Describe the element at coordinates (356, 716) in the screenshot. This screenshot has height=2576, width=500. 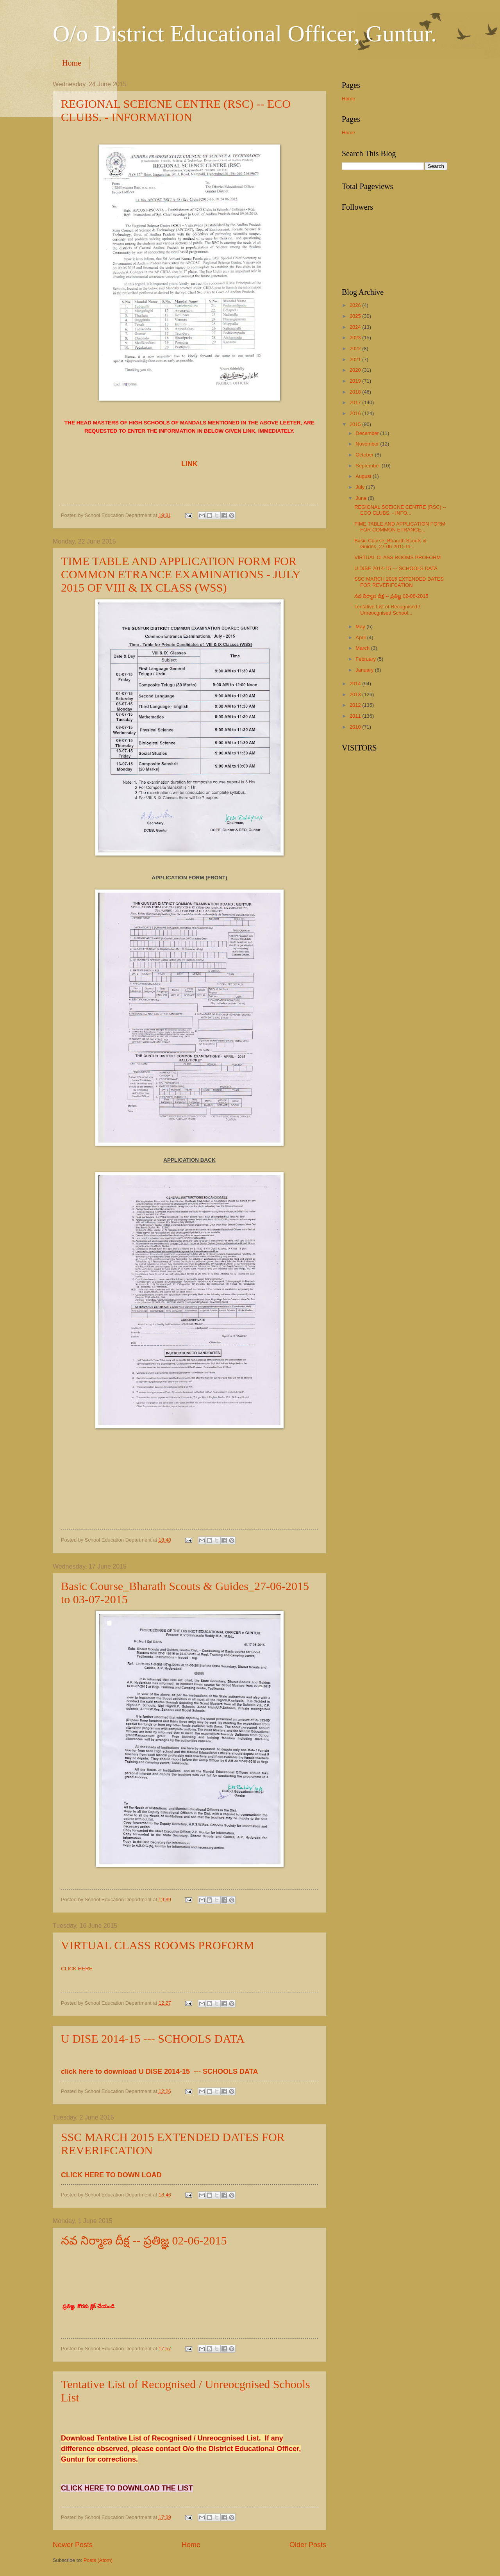
I see `2011` at that location.